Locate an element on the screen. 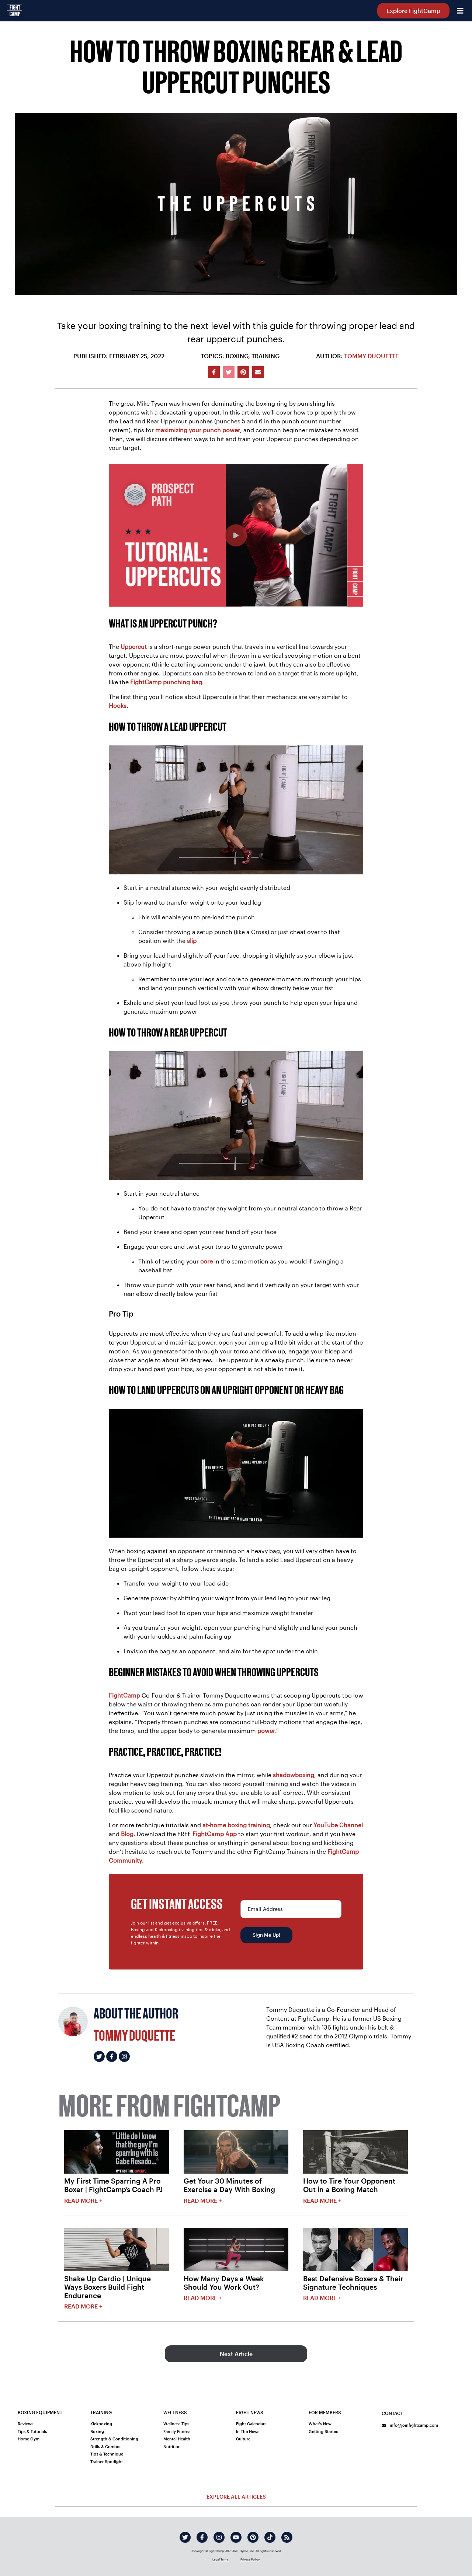 The width and height of the screenshot is (472, 2576). Explore FightCamp is located at coordinates (413, 10).